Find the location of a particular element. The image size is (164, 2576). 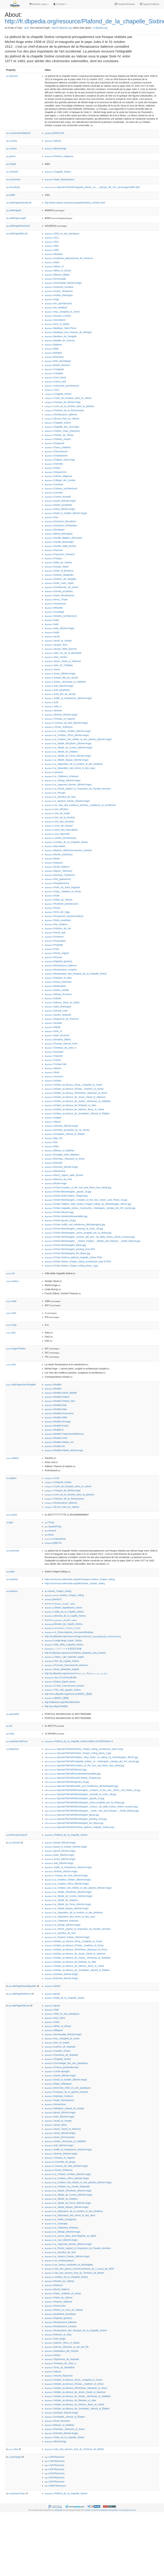

:La_Création_du_monde_(Raphaël) is located at coordinates (67, 2186).